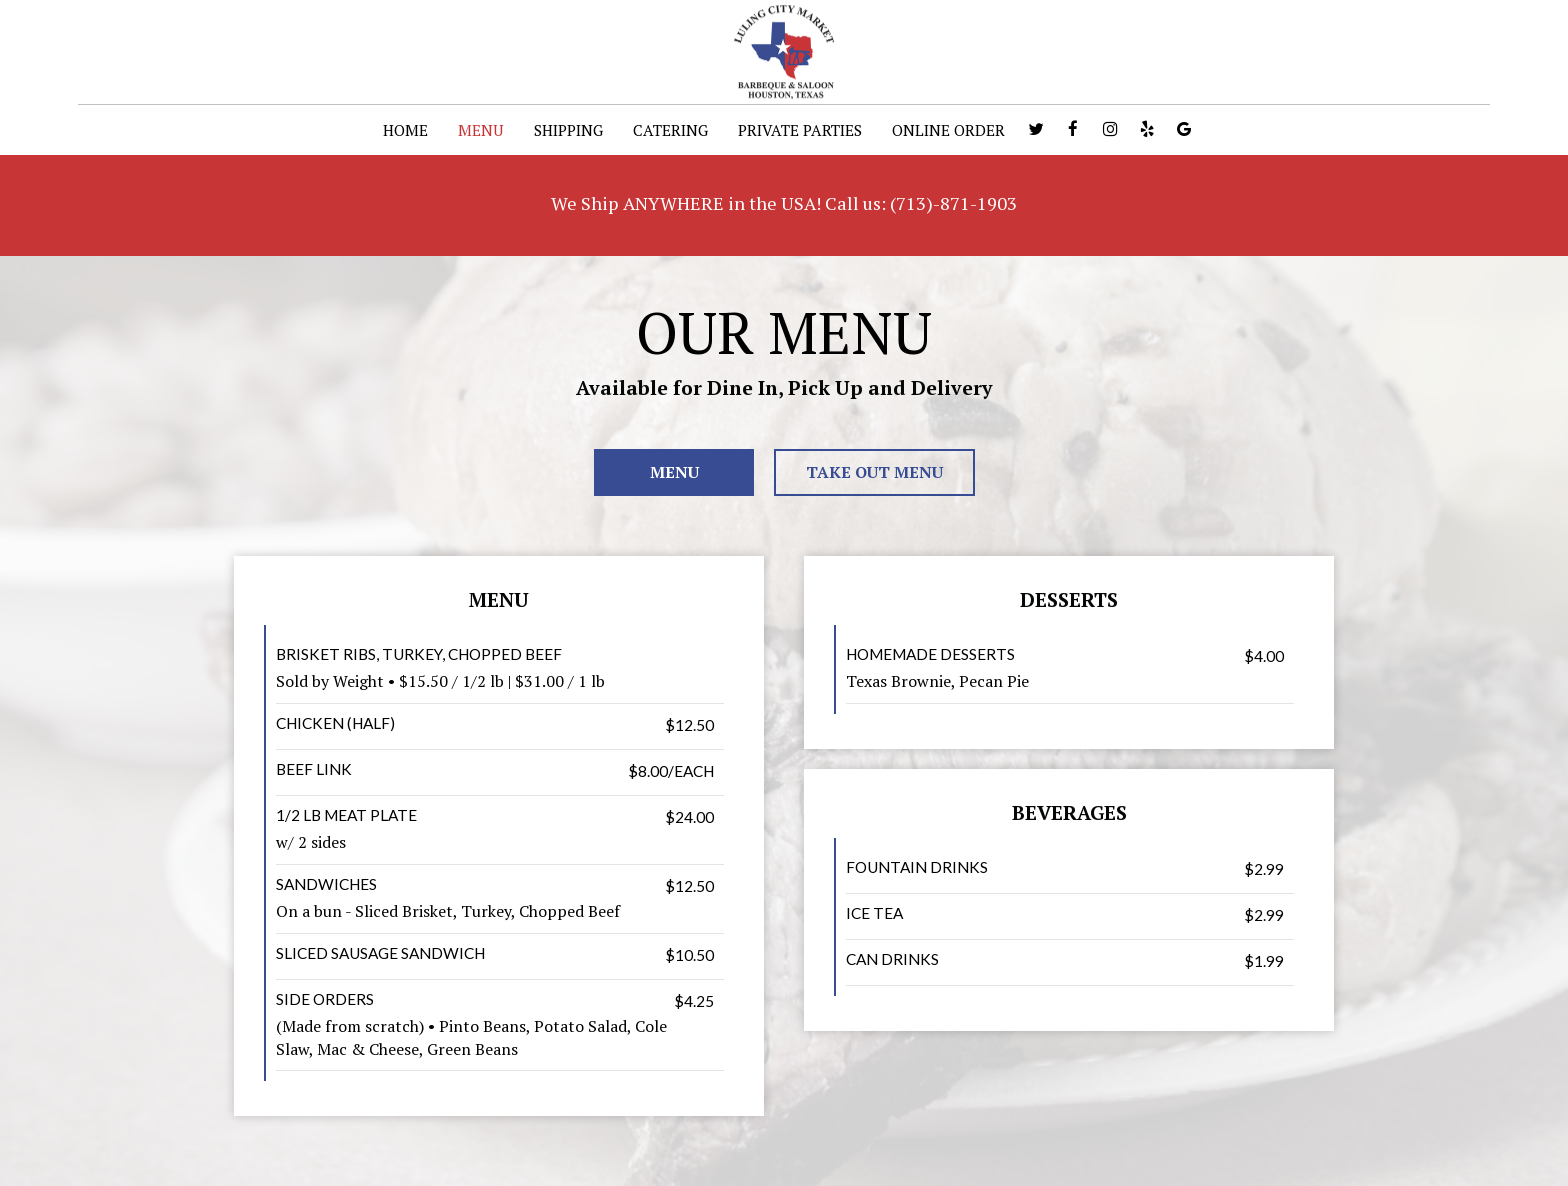 This screenshot has height=1186, width=1568. I want to click on CATERING, so click(670, 130).